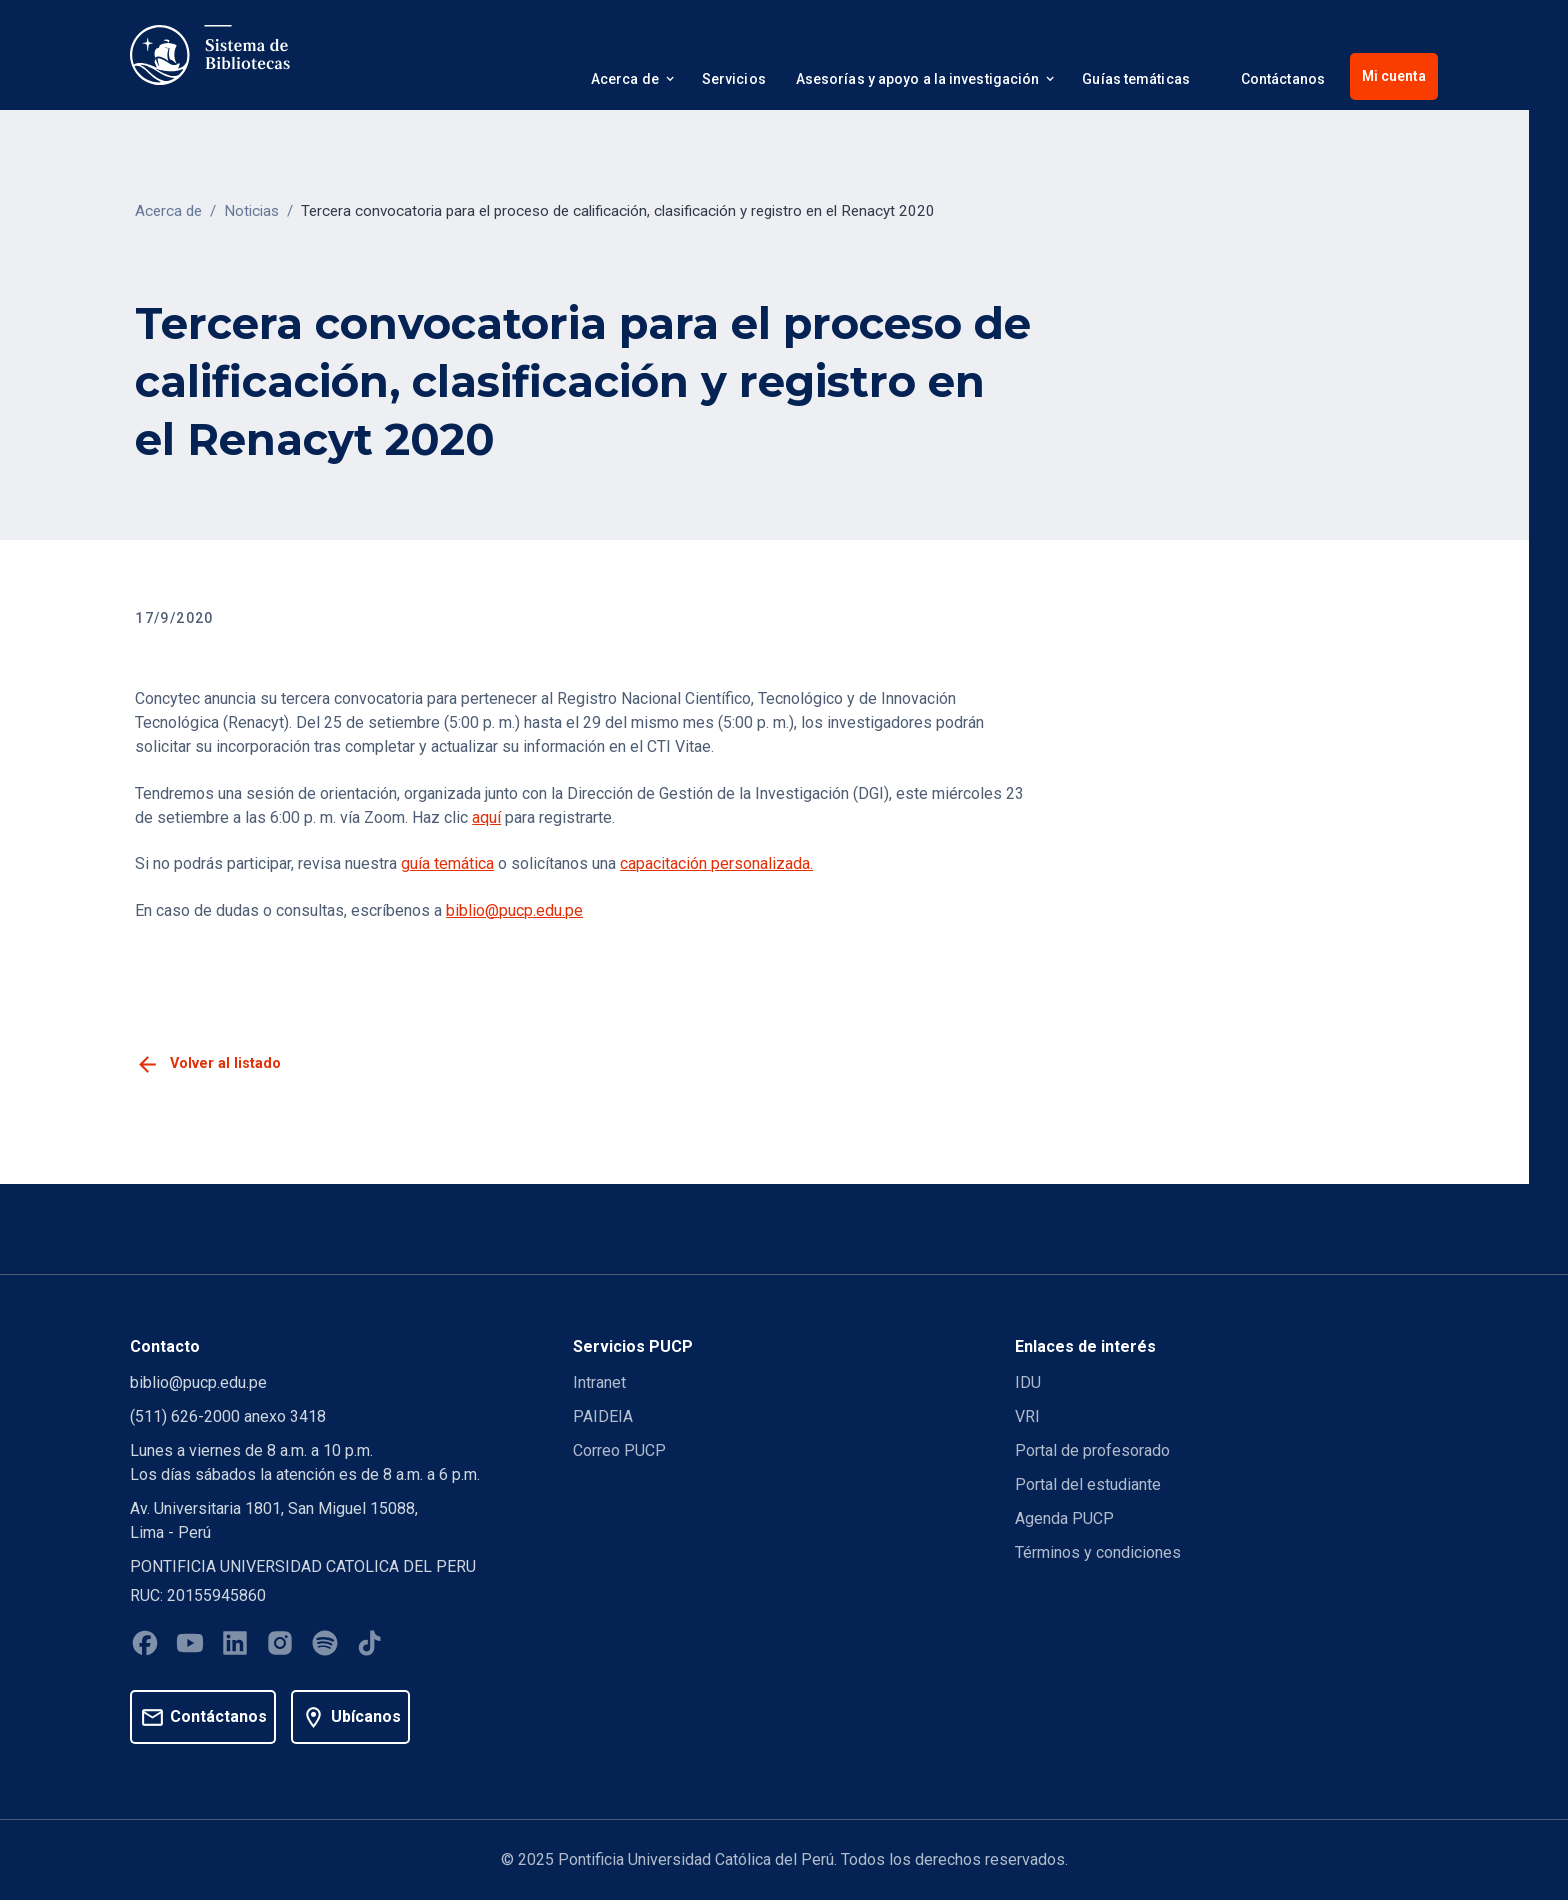 The image size is (1568, 1900). Describe the element at coordinates (1136, 79) in the screenshot. I see `Guías temáticas` at that location.